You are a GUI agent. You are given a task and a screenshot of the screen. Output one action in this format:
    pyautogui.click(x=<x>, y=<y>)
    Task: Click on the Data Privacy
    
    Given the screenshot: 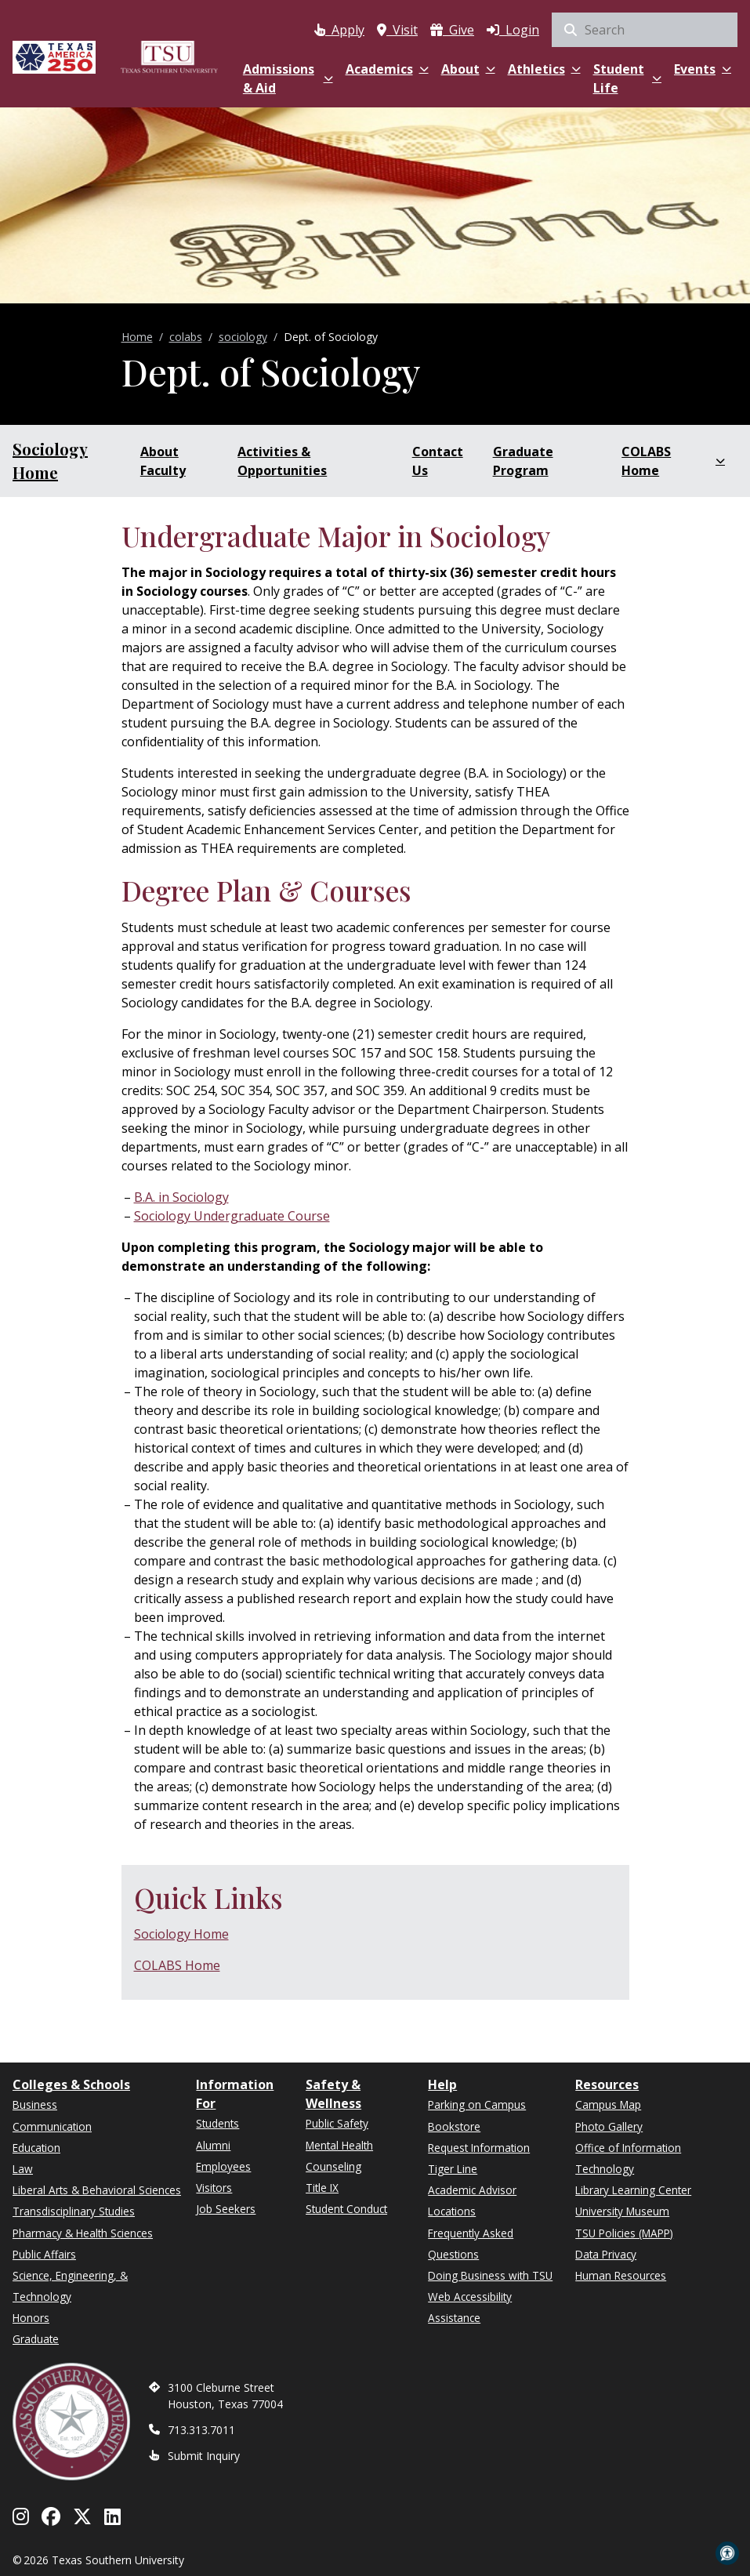 What is the action you would take?
    pyautogui.click(x=605, y=2254)
    